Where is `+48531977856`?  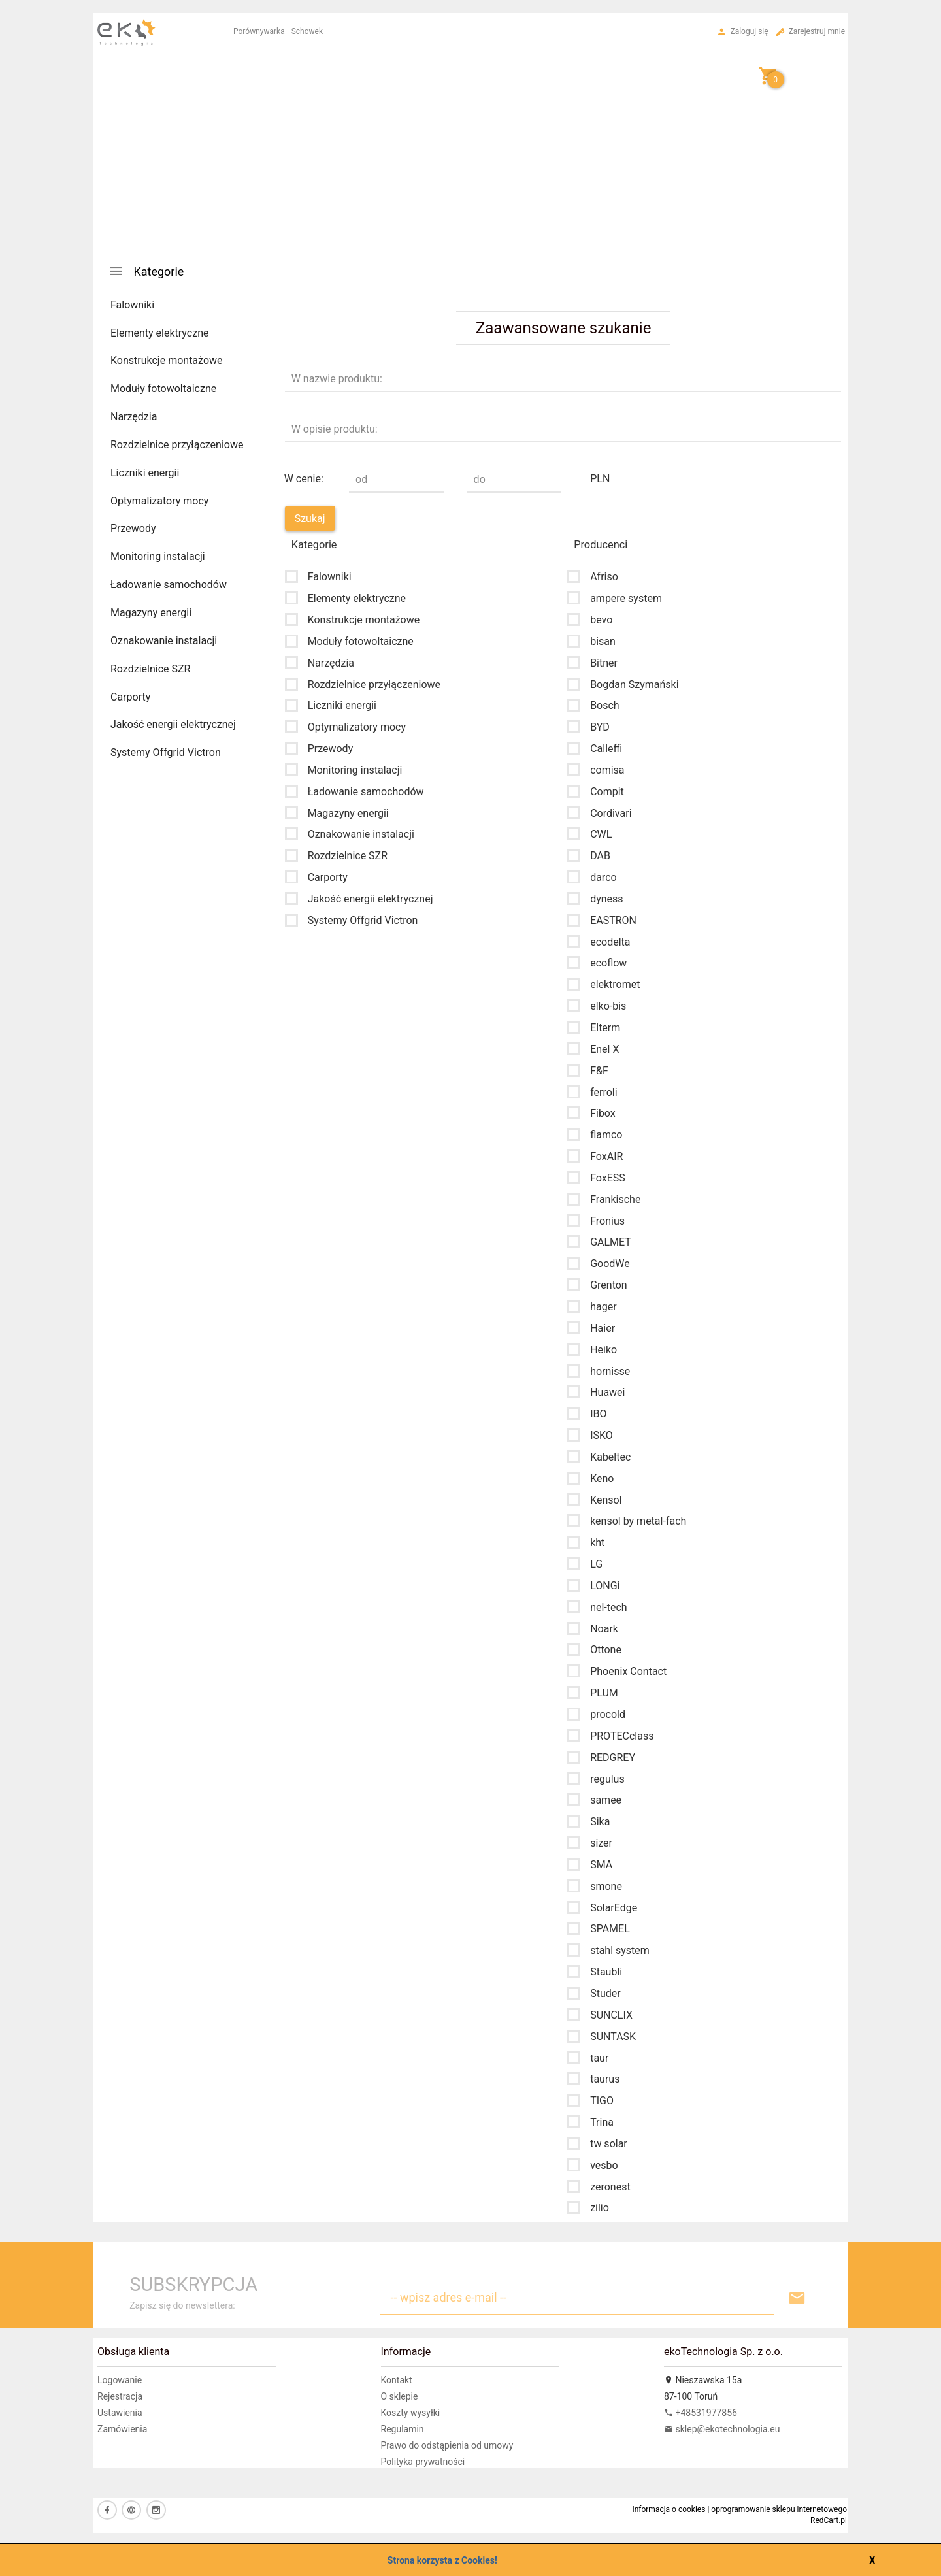 +48531977856 is located at coordinates (700, 2412).